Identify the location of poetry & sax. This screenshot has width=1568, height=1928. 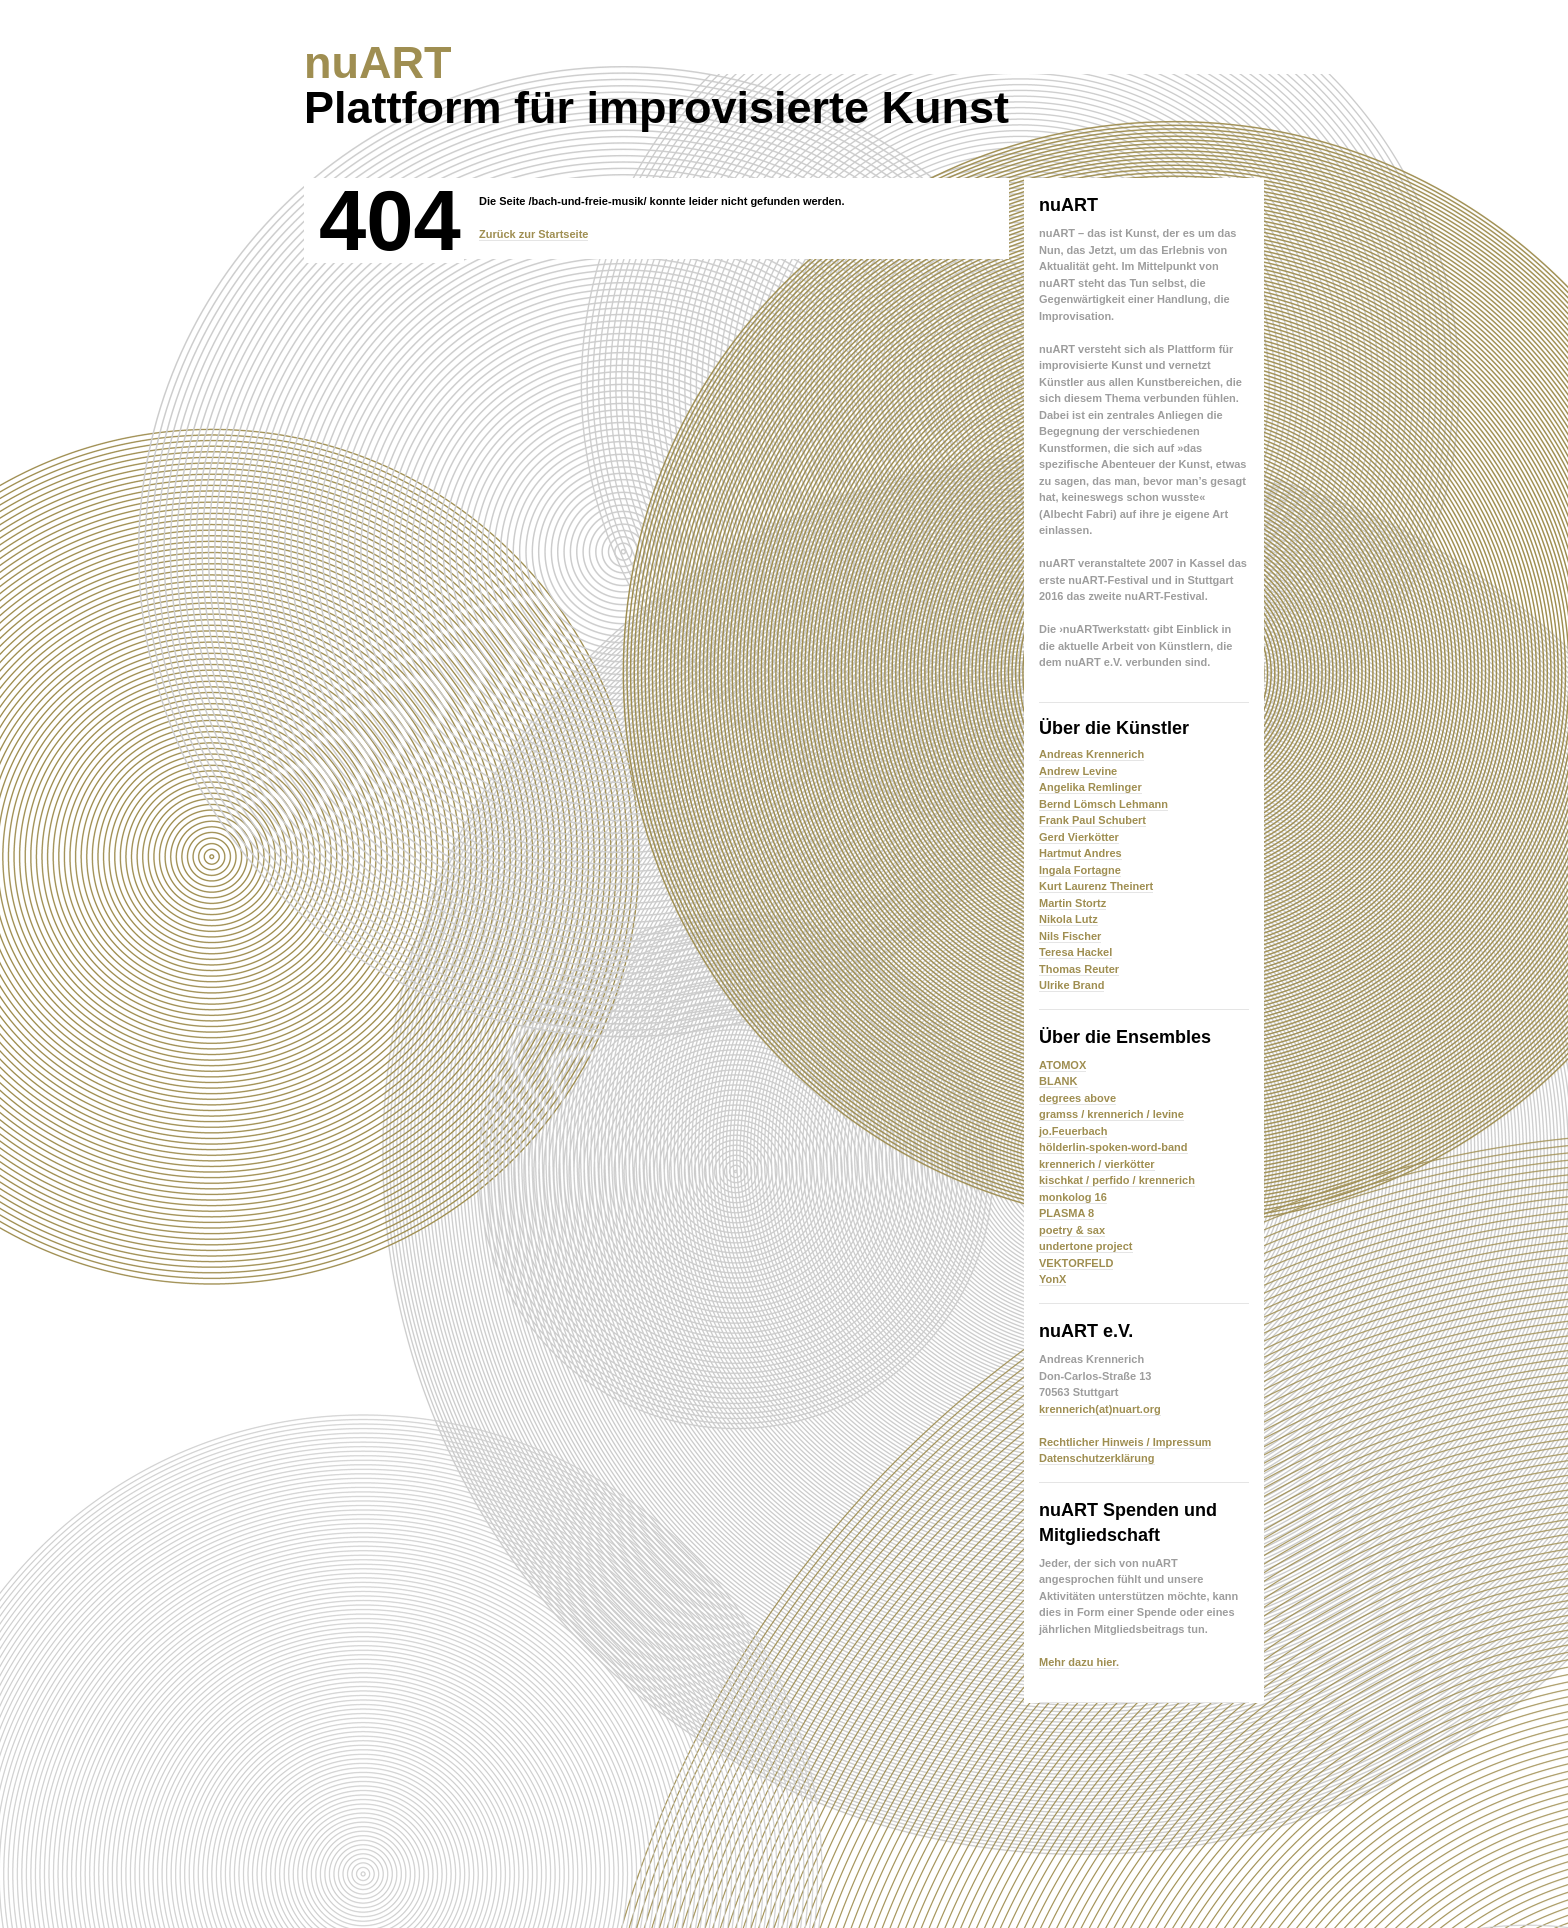
(1072, 1230).